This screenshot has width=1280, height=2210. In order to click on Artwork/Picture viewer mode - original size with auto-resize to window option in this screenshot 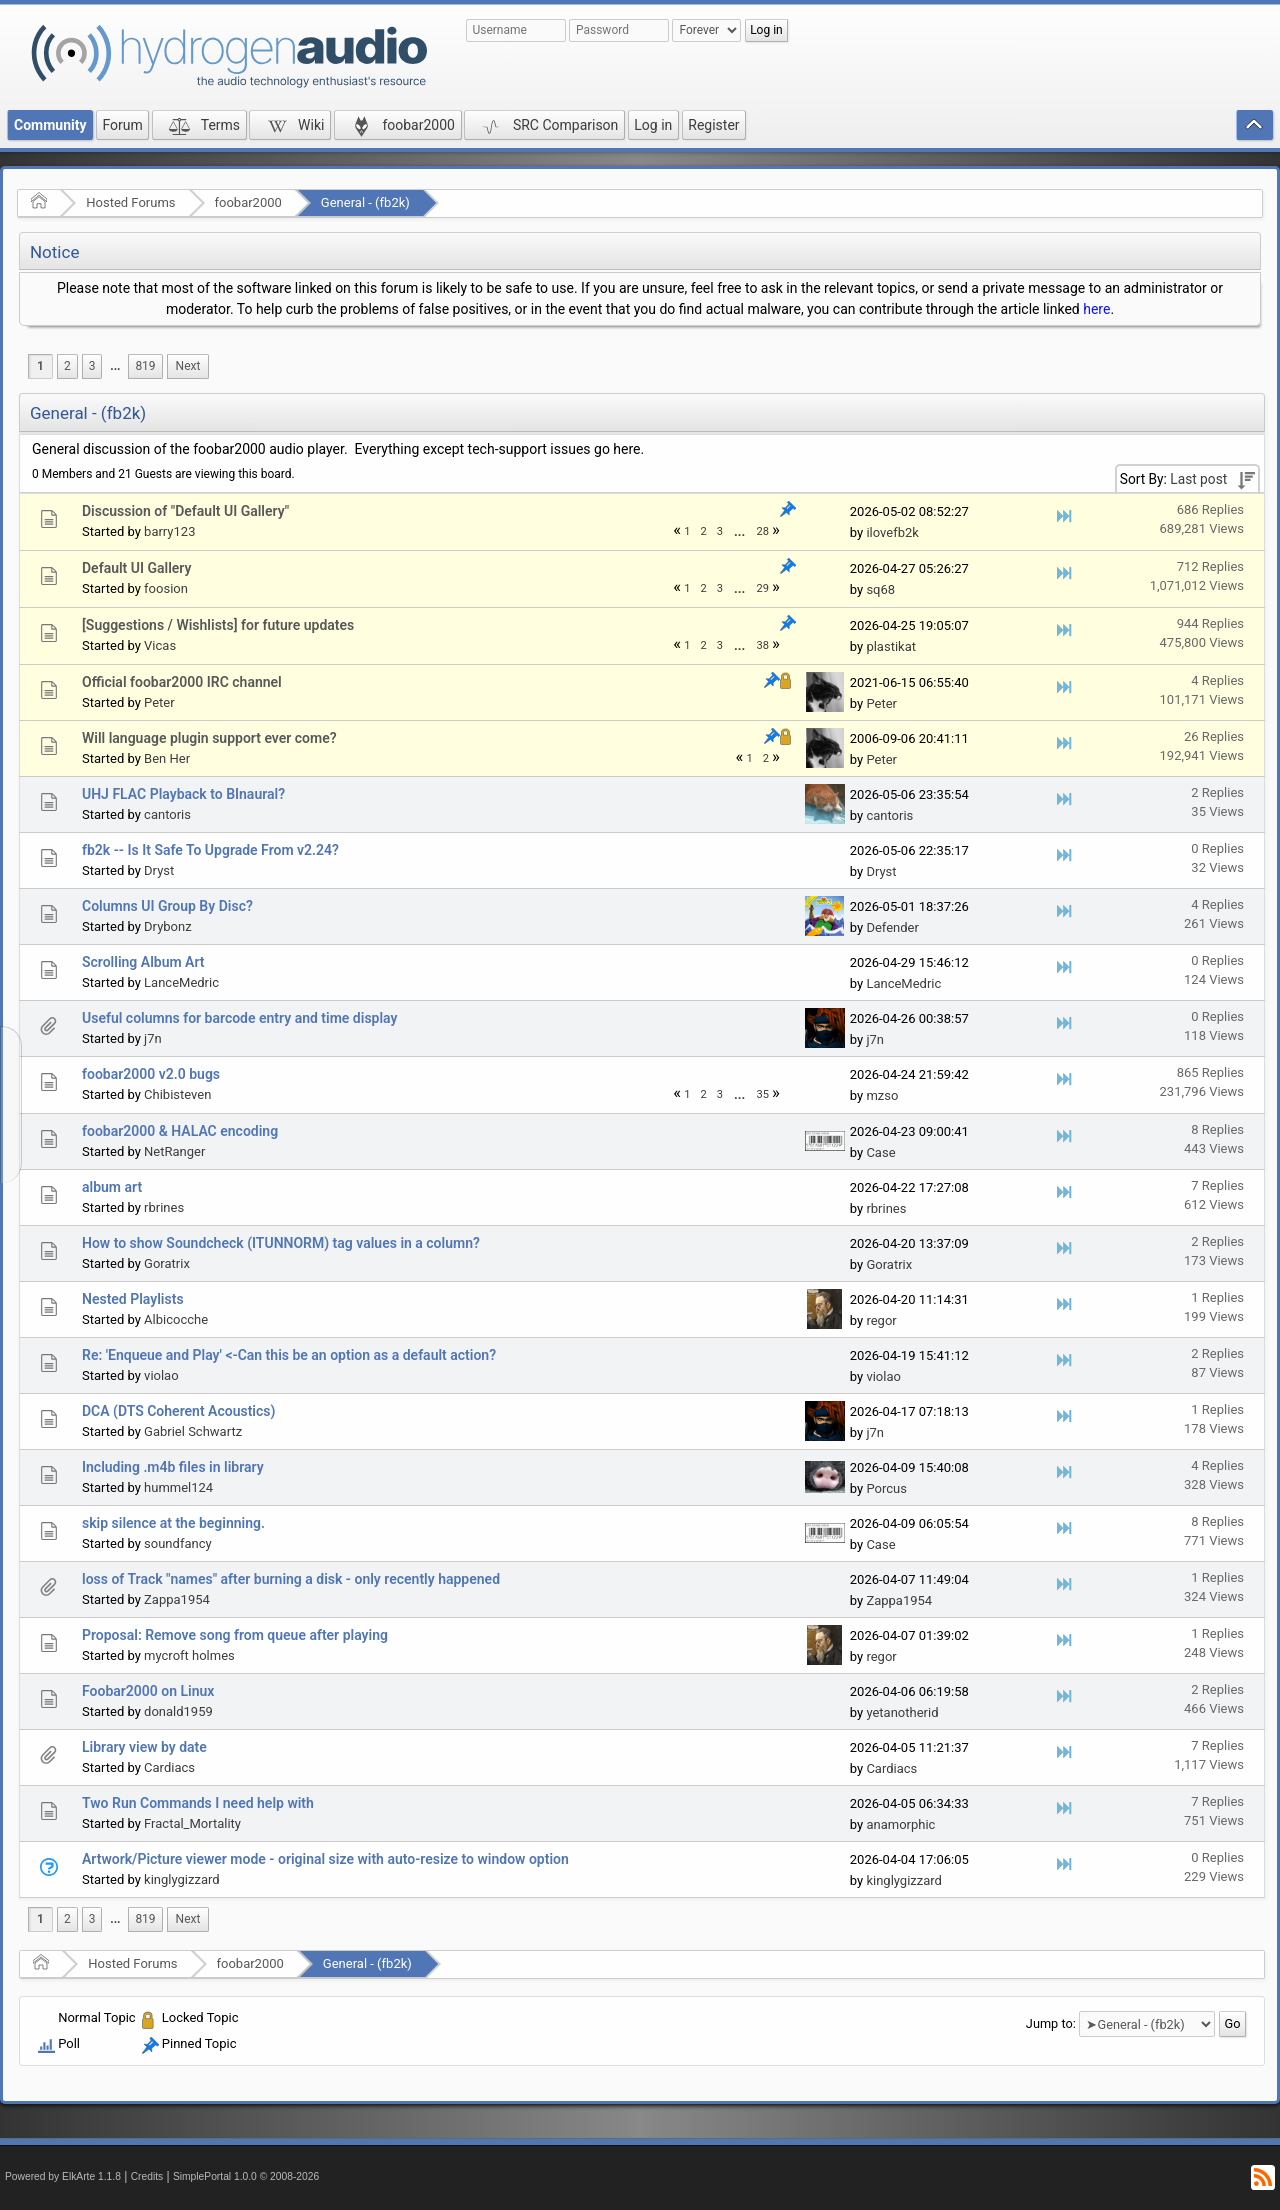, I will do `click(325, 1859)`.